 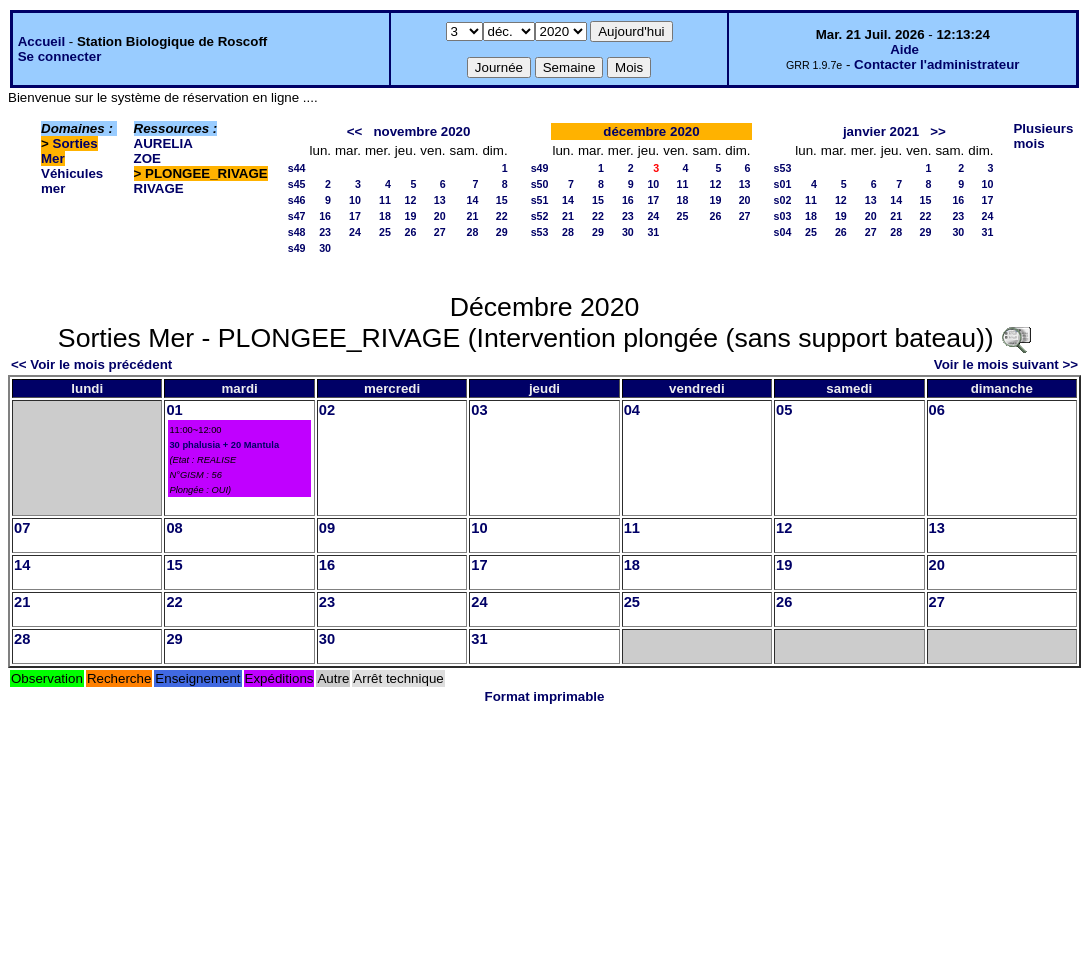 I want to click on Accueil, so click(x=41, y=41).